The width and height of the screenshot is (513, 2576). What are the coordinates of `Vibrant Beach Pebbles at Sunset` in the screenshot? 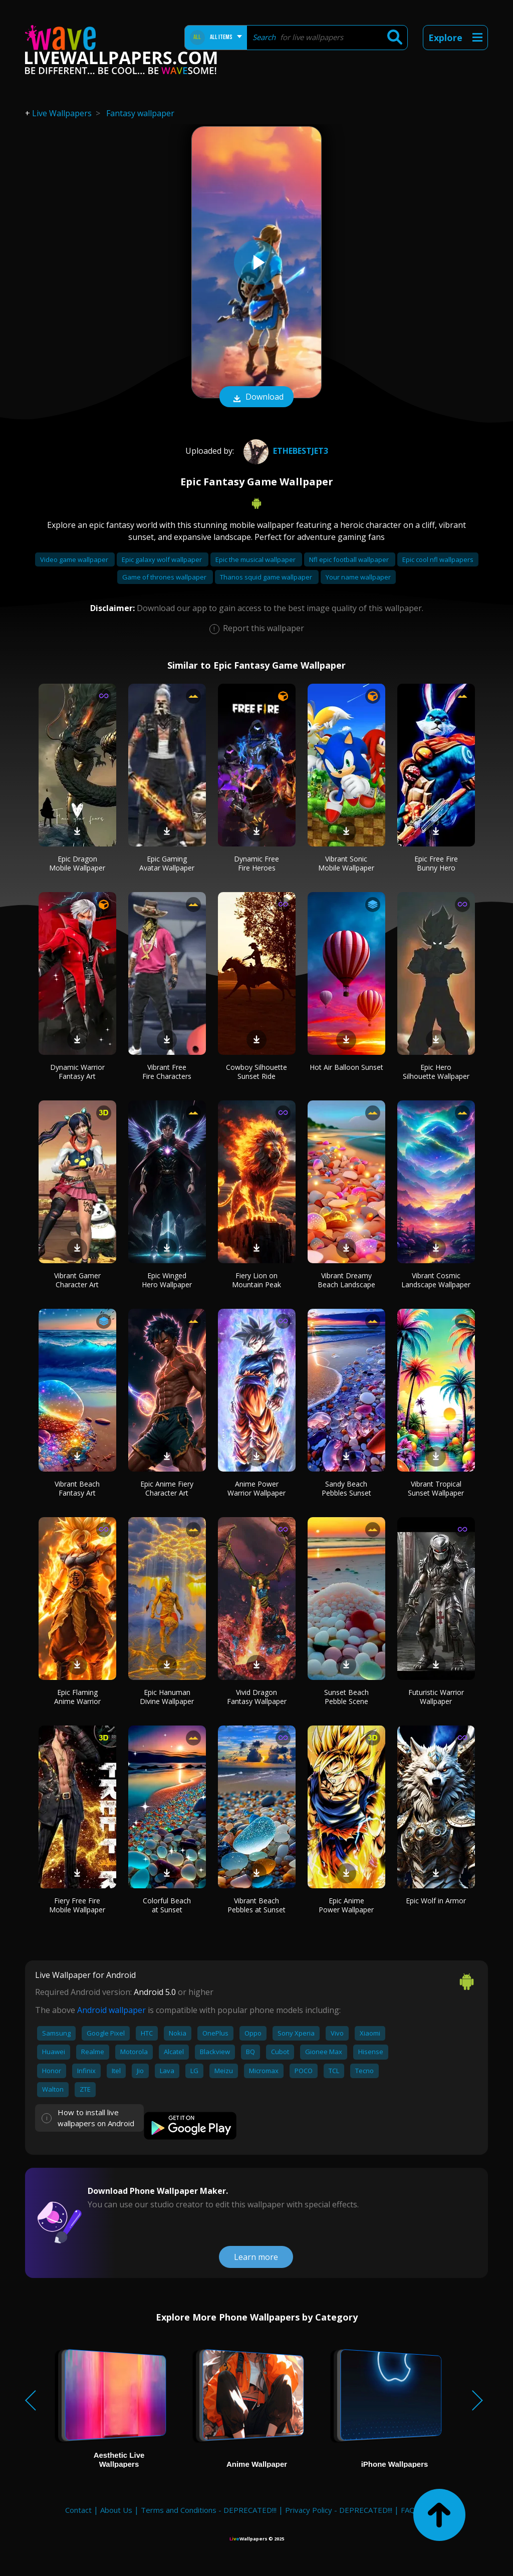 It's located at (256, 1905).